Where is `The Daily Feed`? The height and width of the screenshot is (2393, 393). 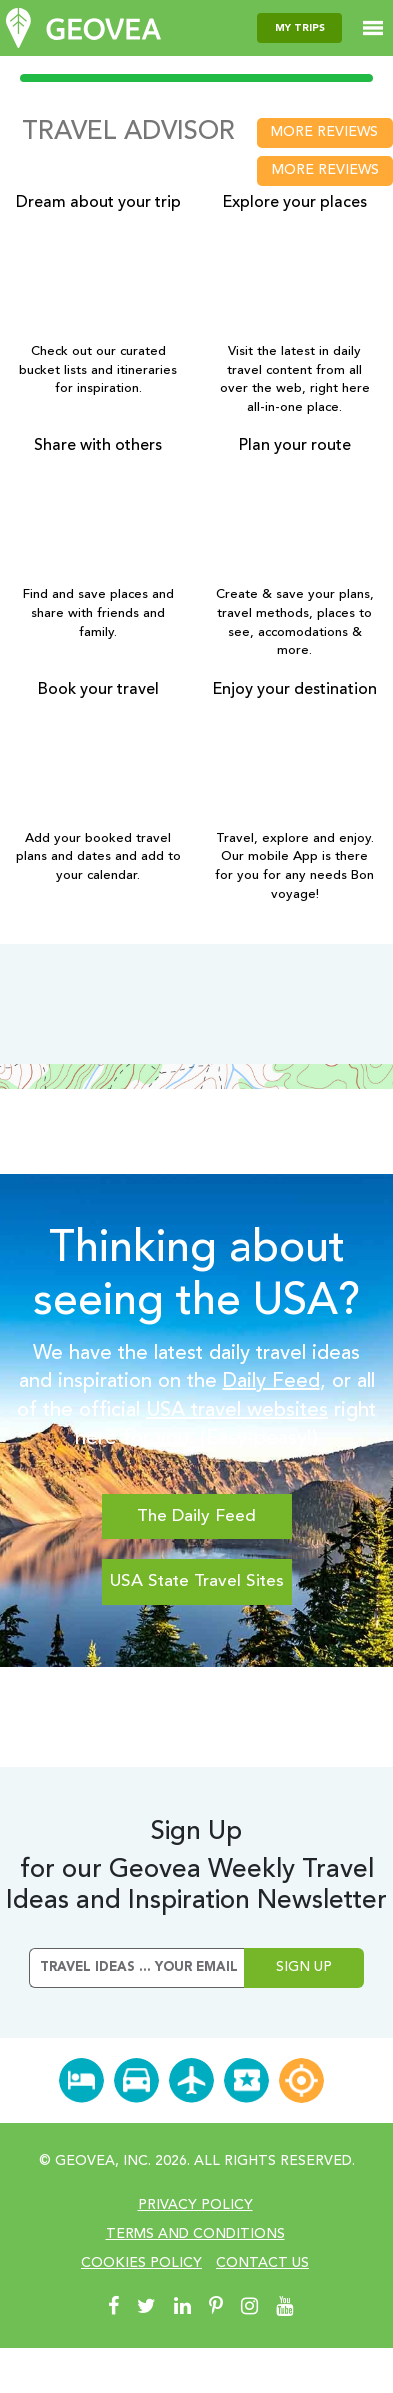
The Daily Feed is located at coordinates (196, 1516).